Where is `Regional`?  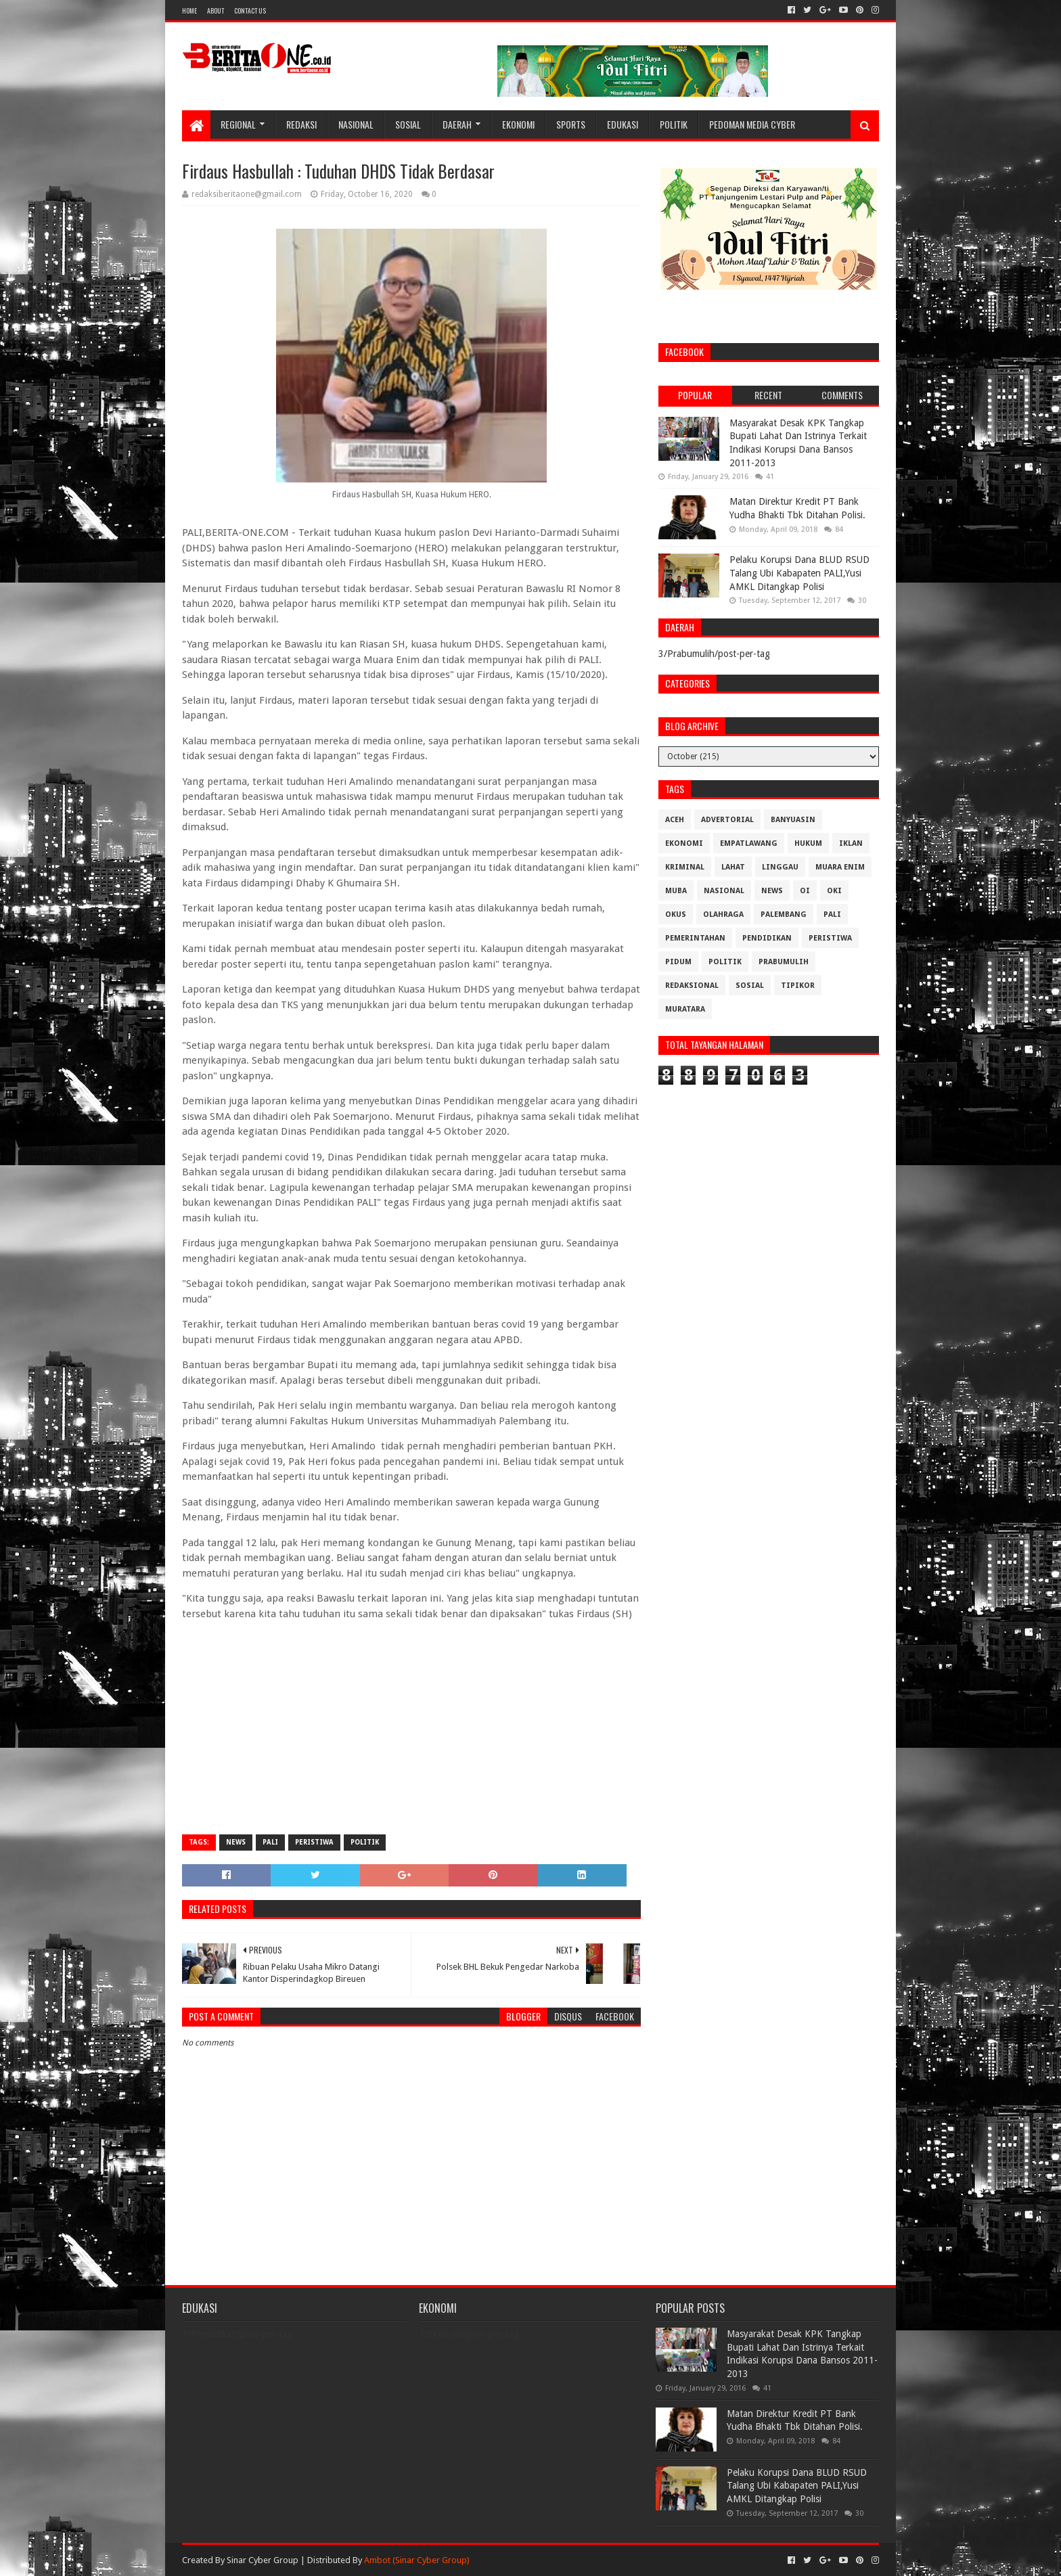 Regional is located at coordinates (238, 124).